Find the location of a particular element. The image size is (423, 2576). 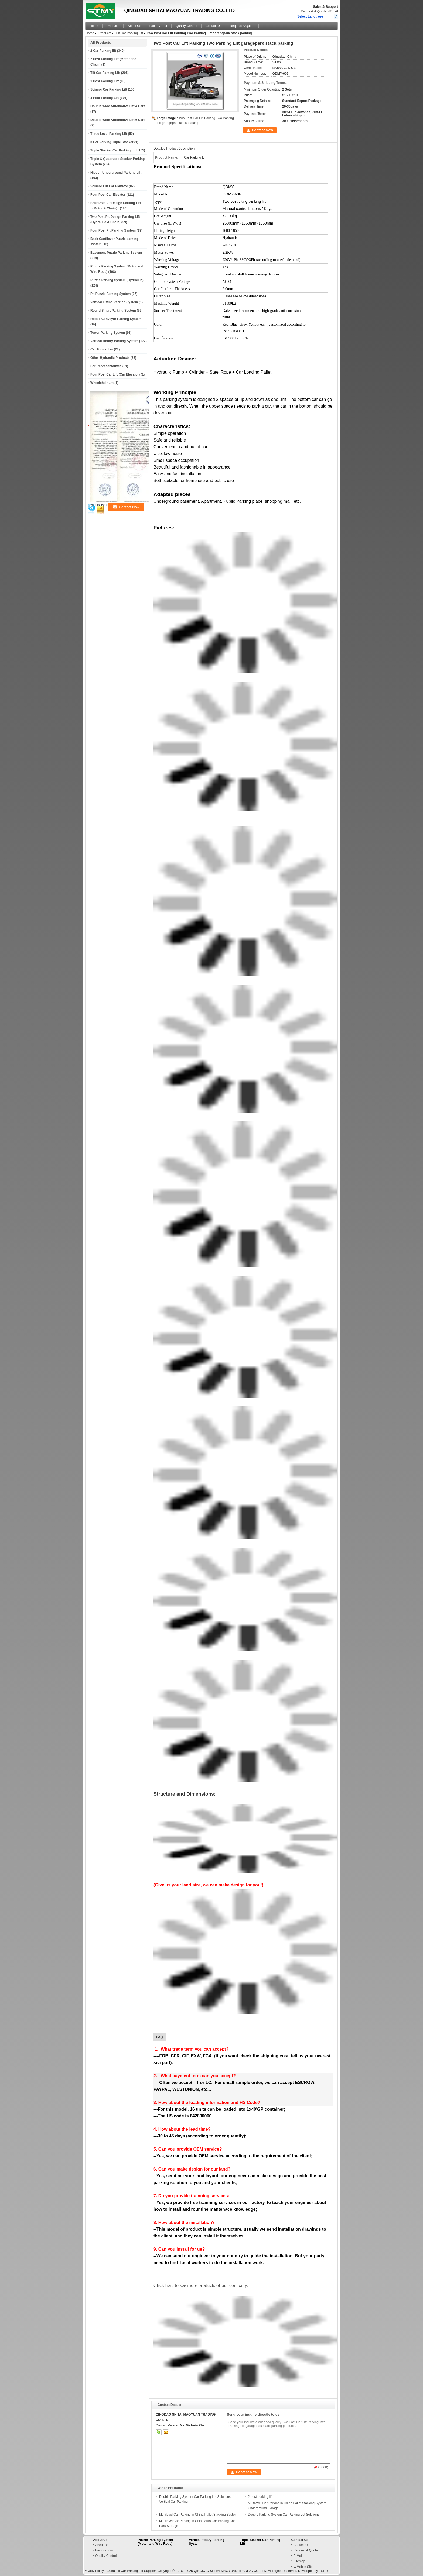

Request A Quote is located at coordinates (313, 11).